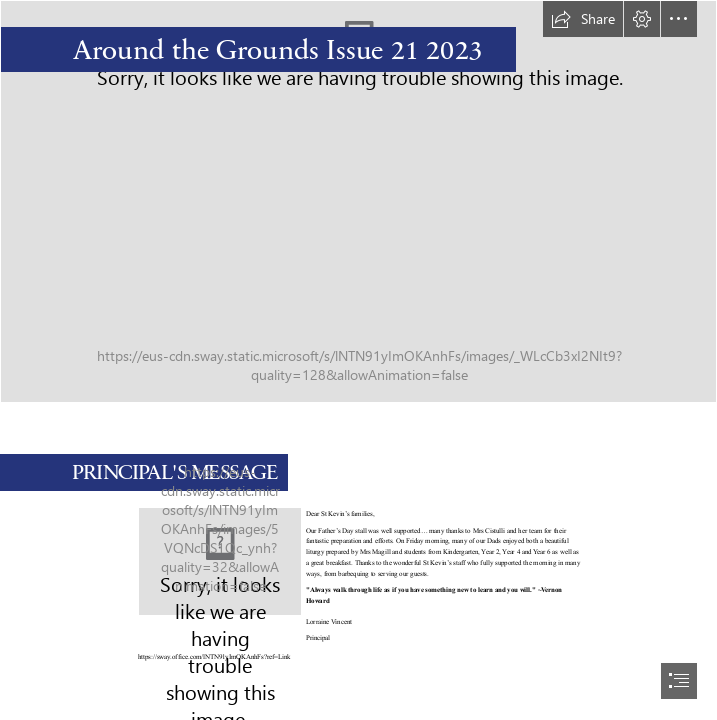 The height and width of the screenshot is (720, 717). I want to click on [button], so click(583, 19).